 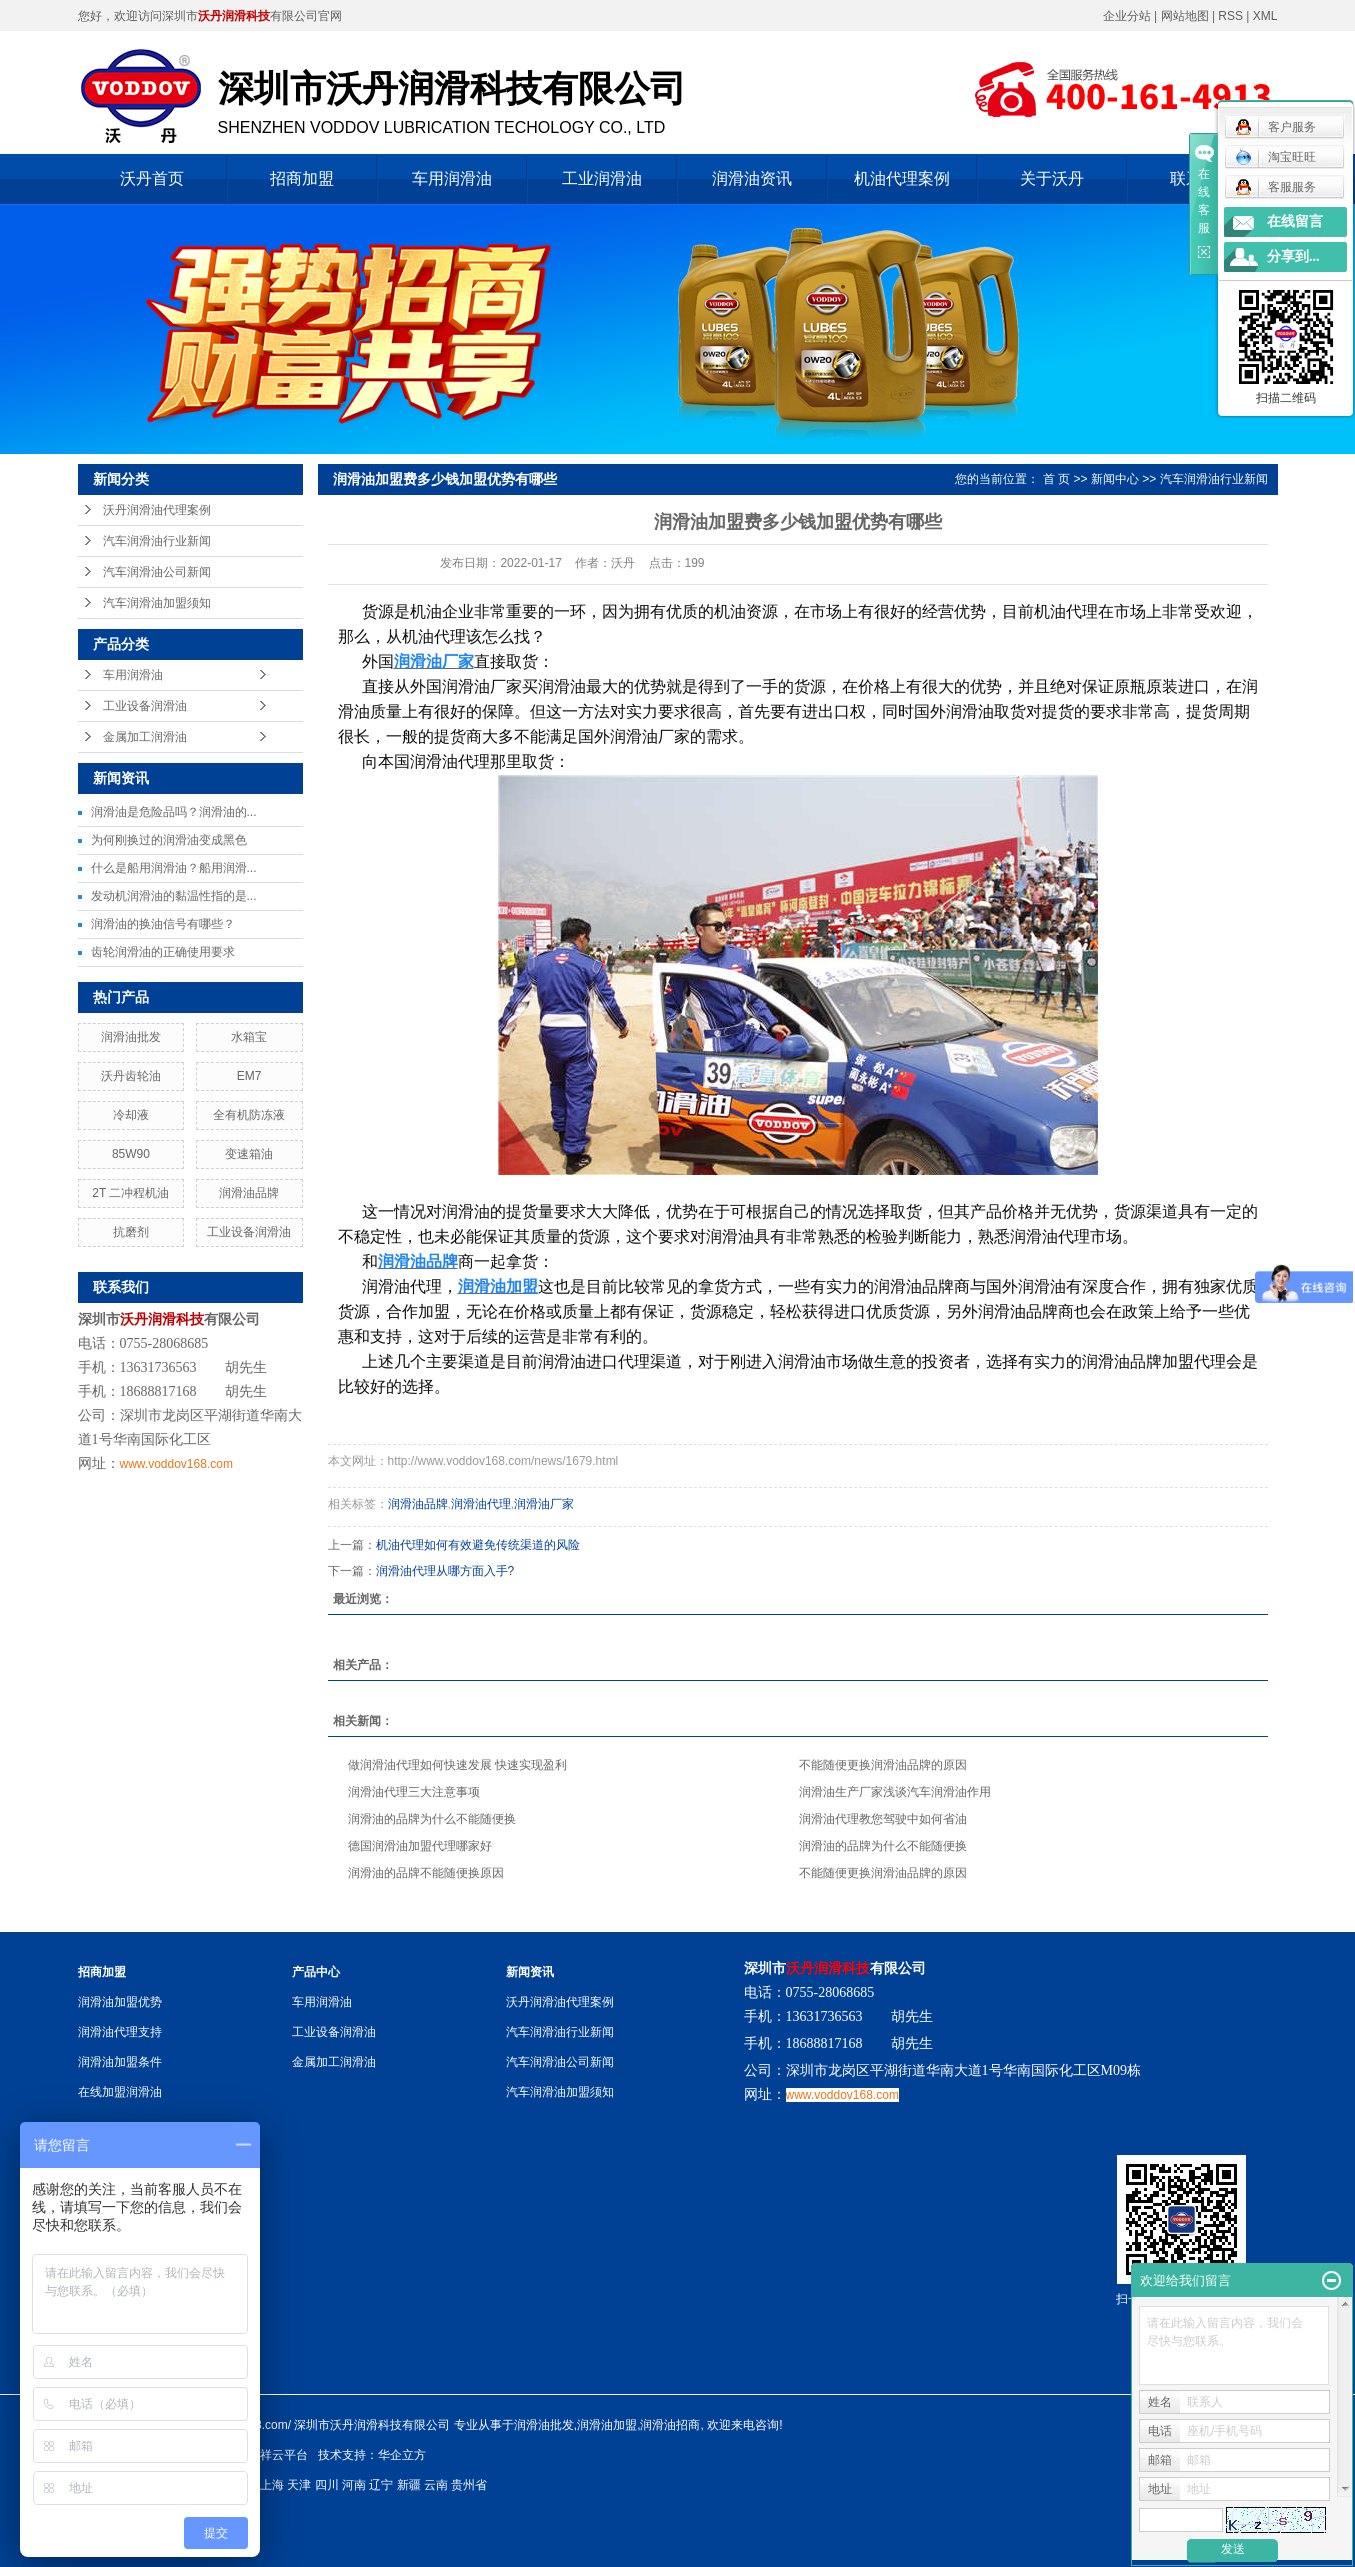 What do you see at coordinates (131, 1076) in the screenshot?
I see `沃丹齿轮油` at bounding box center [131, 1076].